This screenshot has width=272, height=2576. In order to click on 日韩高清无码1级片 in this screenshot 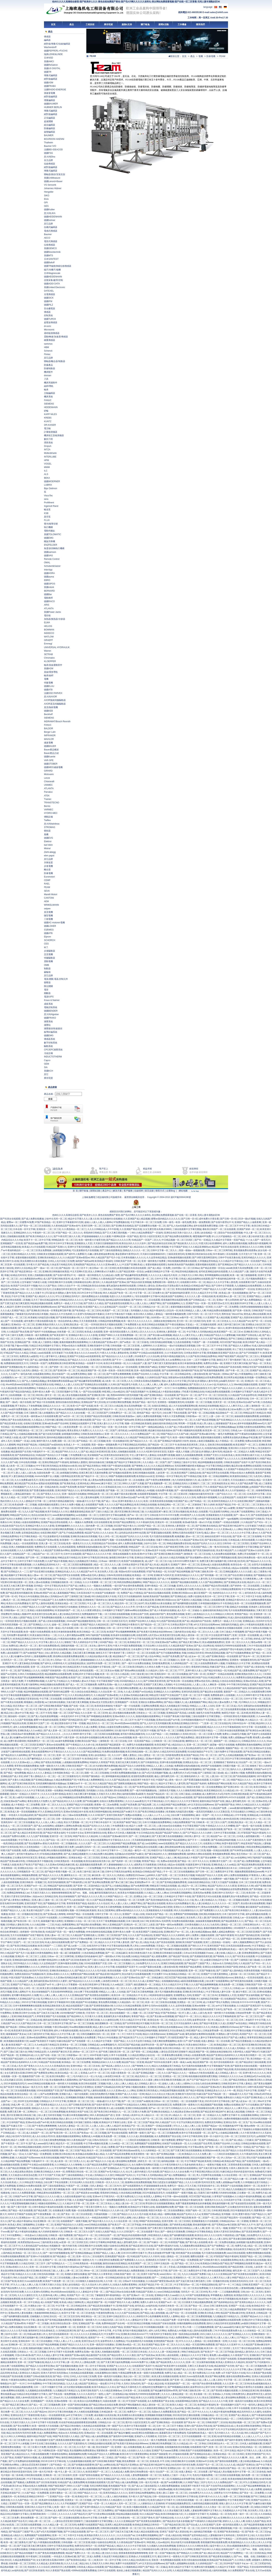, I will do `click(137, 1289)`.